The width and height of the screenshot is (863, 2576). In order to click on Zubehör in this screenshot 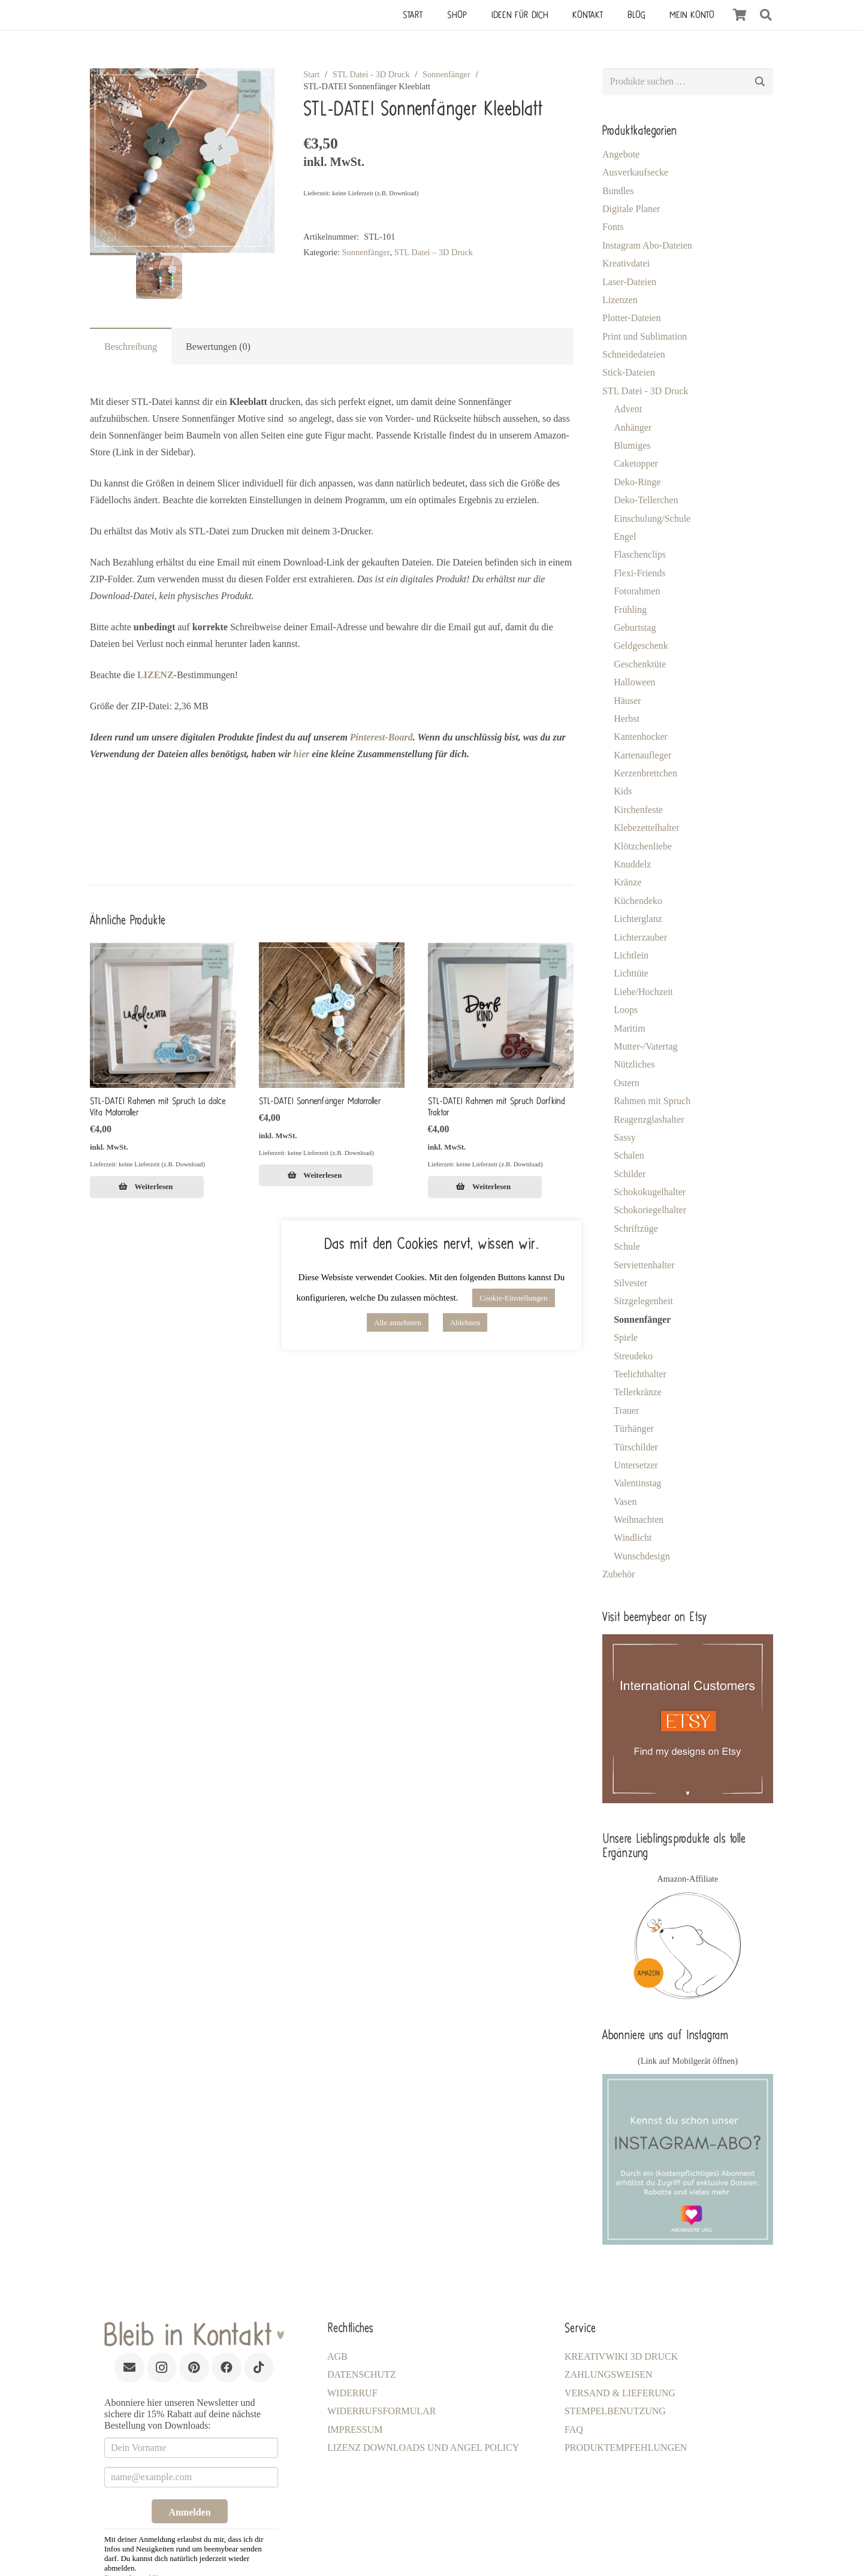, I will do `click(618, 1574)`.